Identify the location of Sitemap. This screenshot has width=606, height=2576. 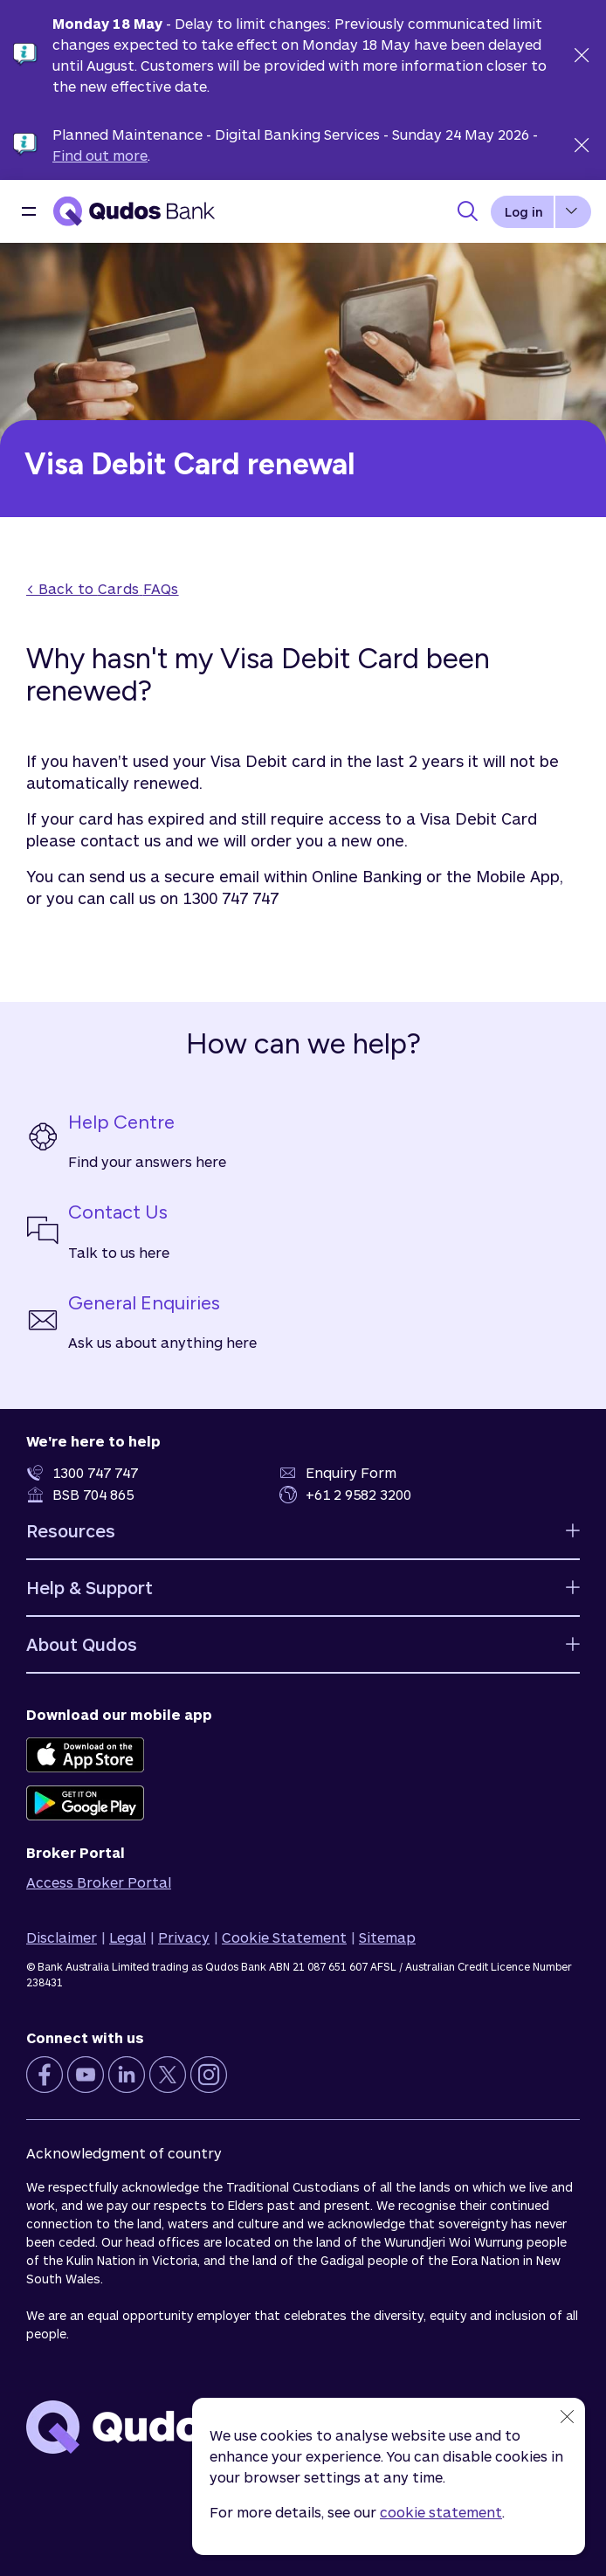
(387, 1937).